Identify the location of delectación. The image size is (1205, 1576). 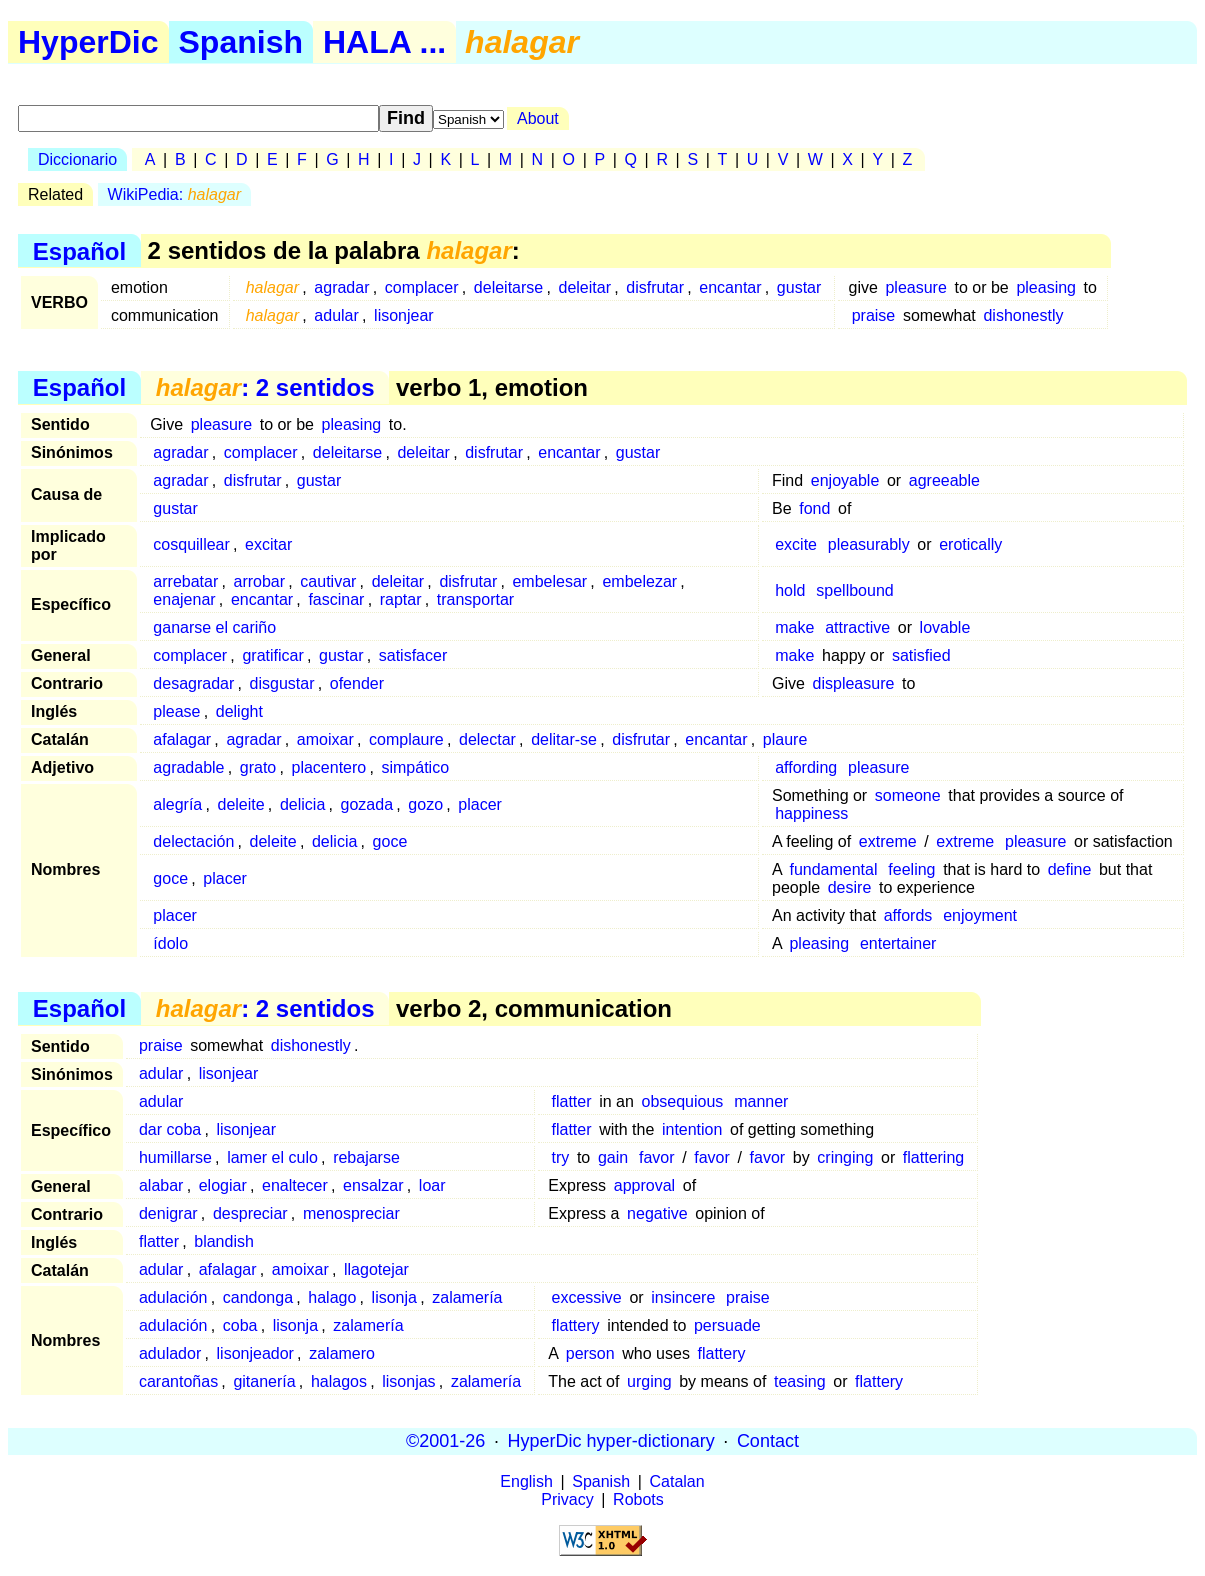
(193, 841).